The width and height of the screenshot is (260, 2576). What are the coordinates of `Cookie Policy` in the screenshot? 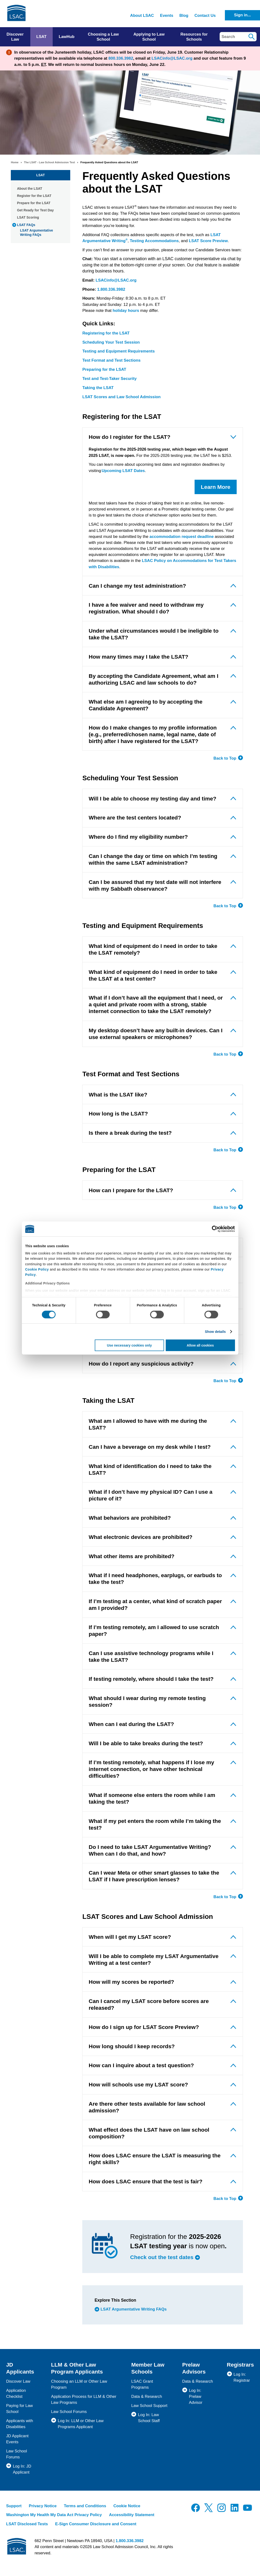 It's located at (37, 1269).